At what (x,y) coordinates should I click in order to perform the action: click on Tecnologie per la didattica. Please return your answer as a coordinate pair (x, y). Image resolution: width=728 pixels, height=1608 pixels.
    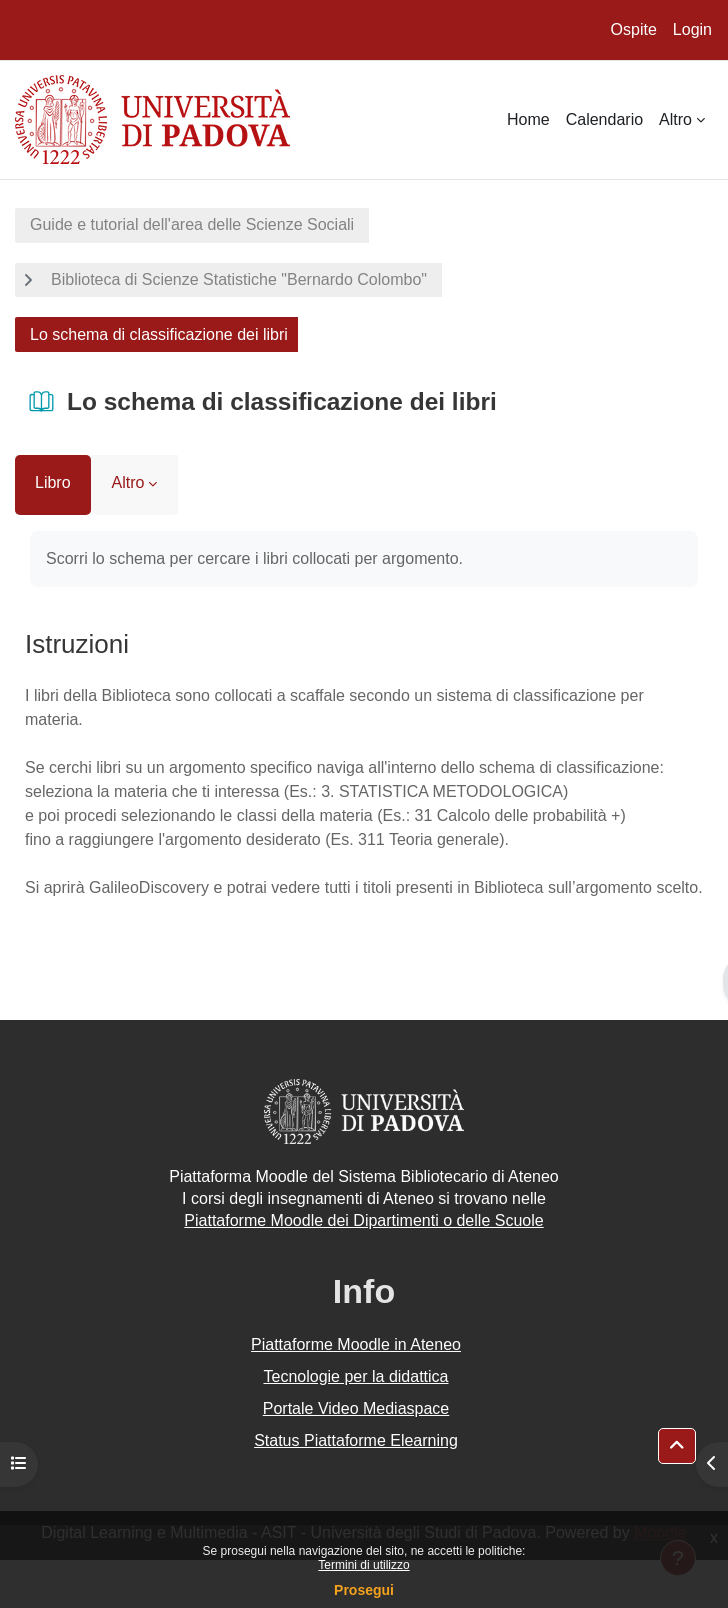
    Looking at the image, I should click on (355, 1376).